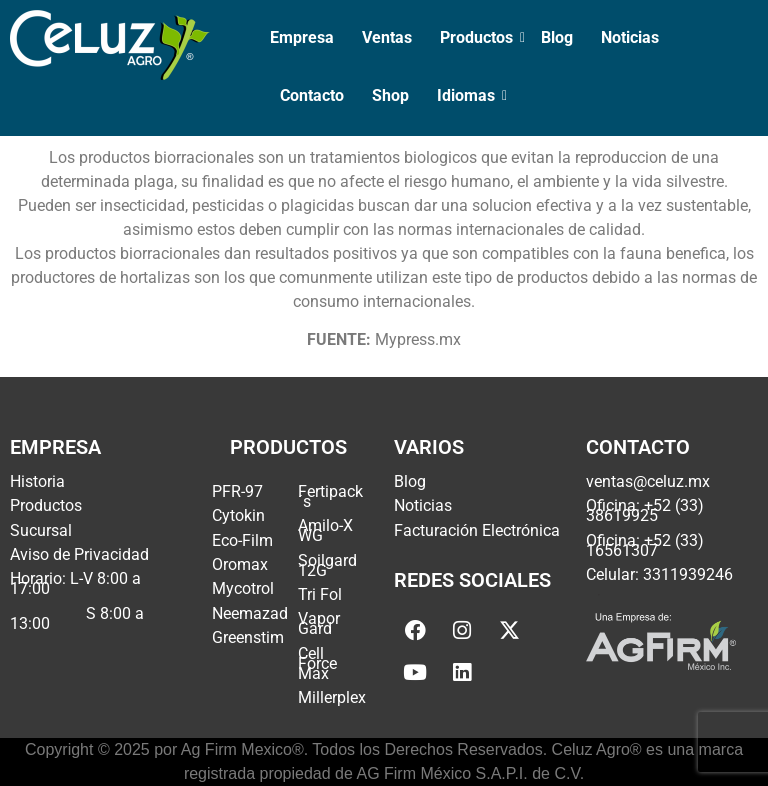 This screenshot has height=786, width=768. Describe the element at coordinates (390, 95) in the screenshot. I see `Shop` at that location.